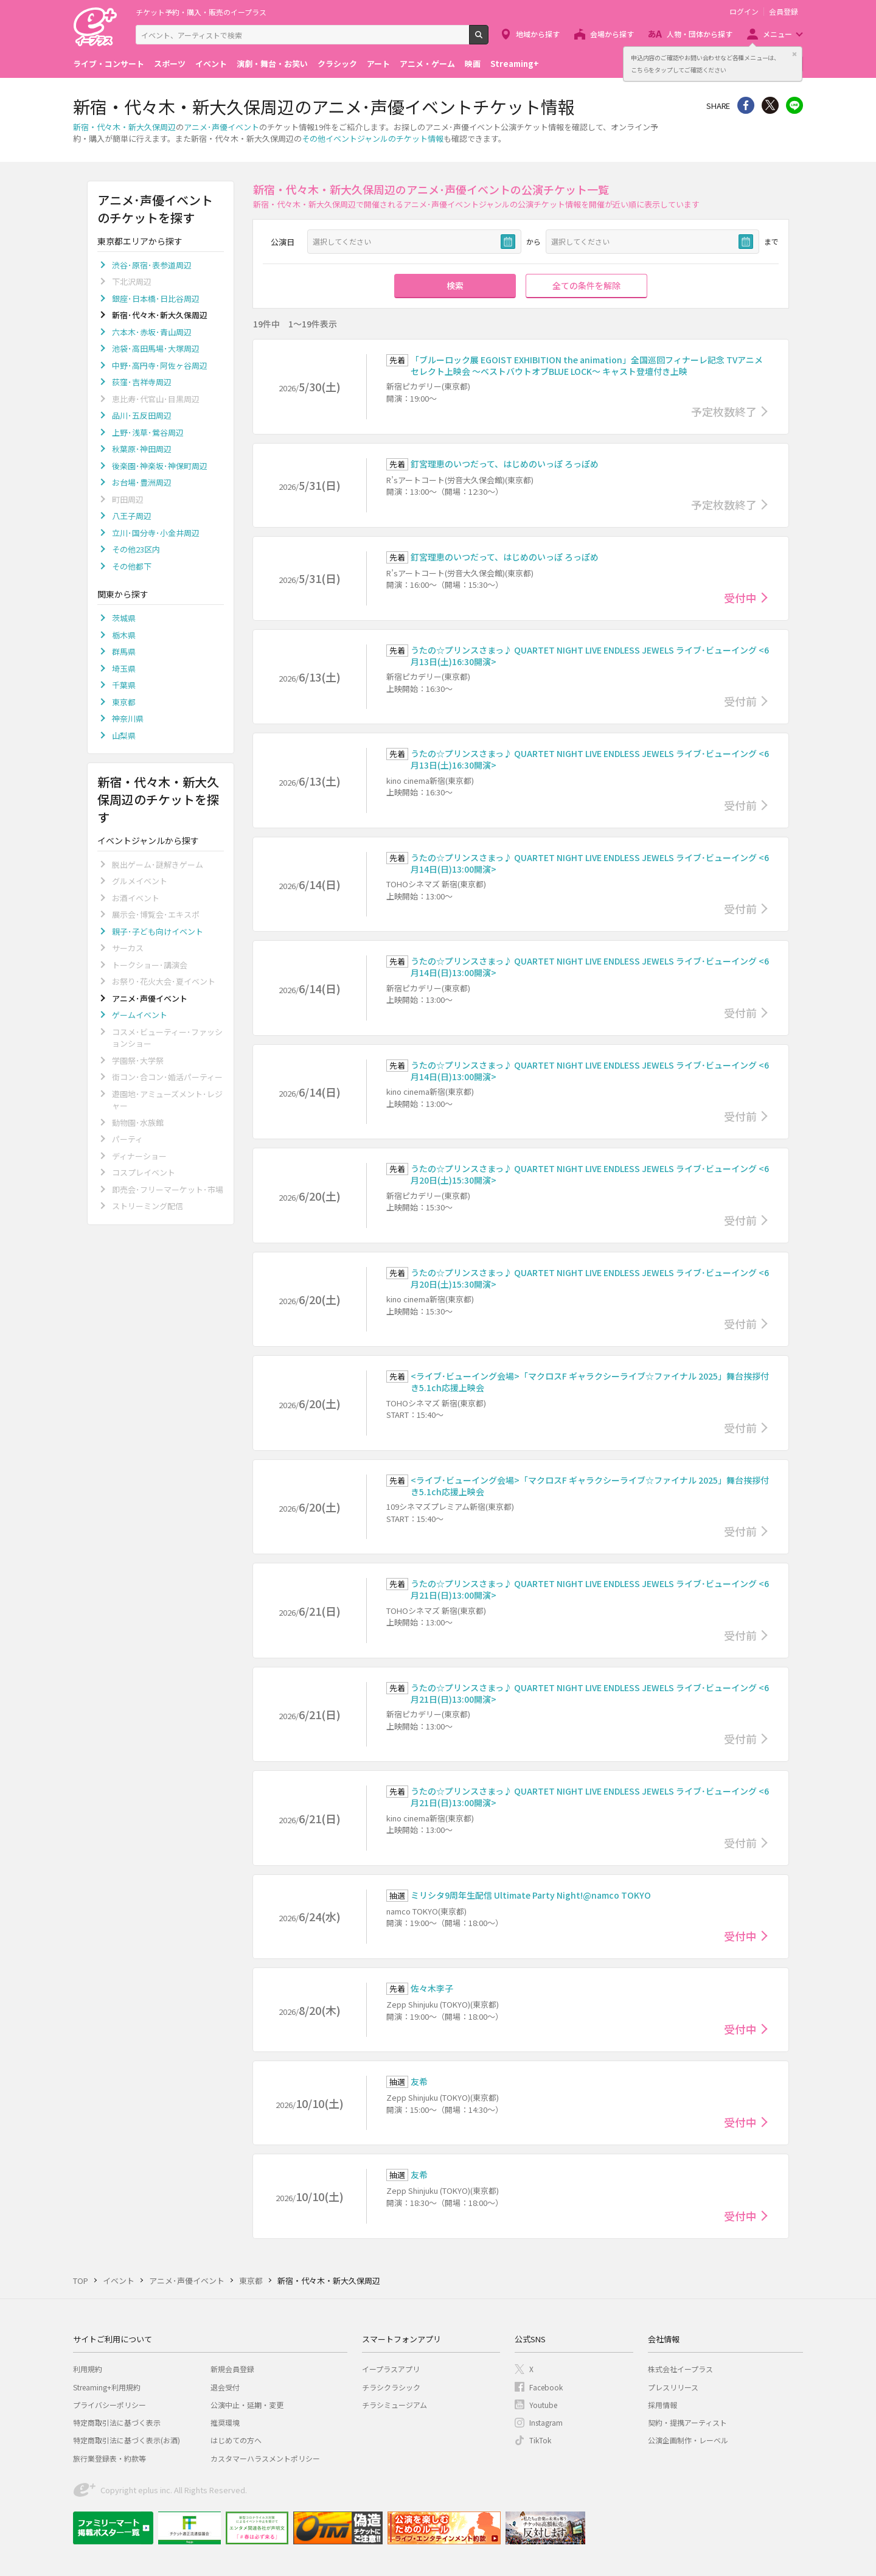  I want to click on 立川･国分寺･小金井周辺, so click(156, 533).